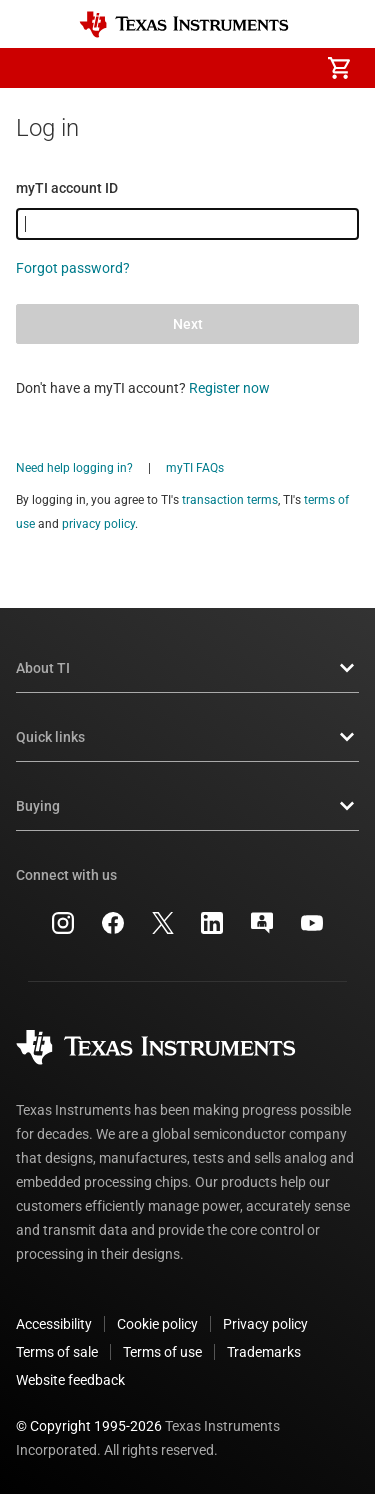 This screenshot has height=1494, width=375. Describe the element at coordinates (171, 68) in the screenshot. I see `[menuitem]` at that location.